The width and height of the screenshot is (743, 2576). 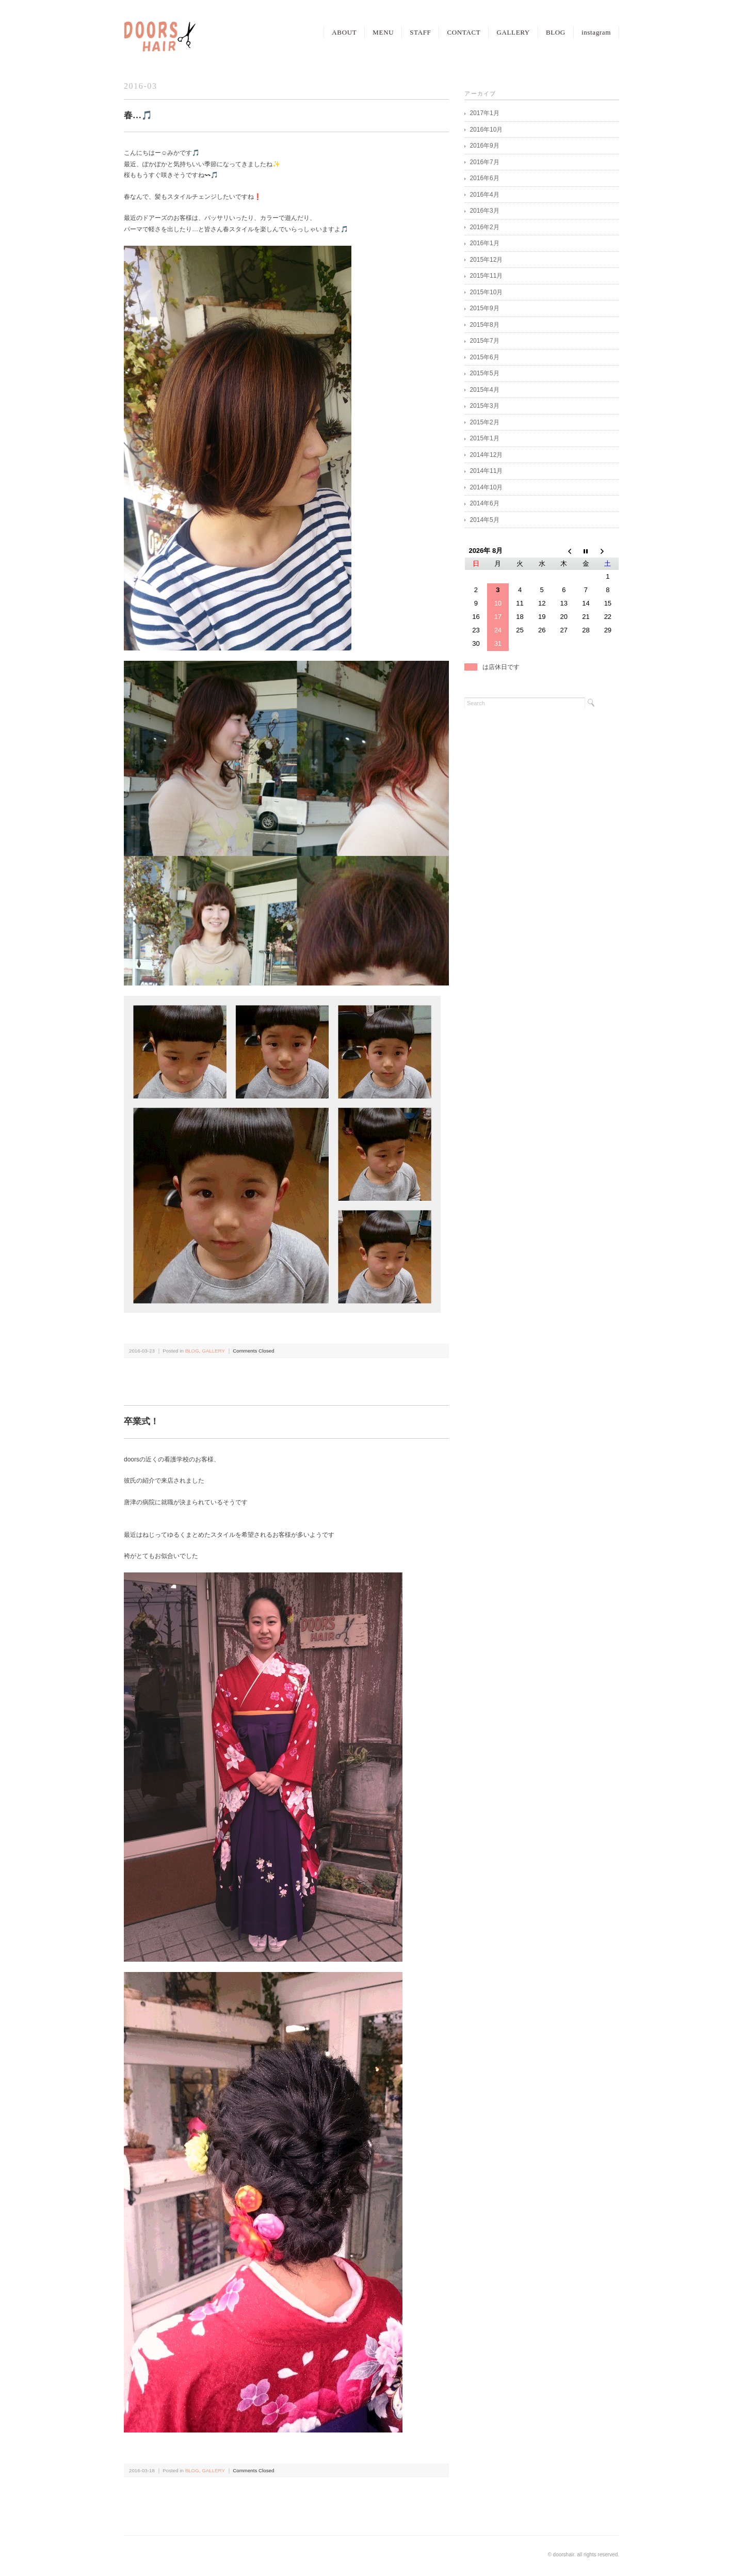 I want to click on instagram, so click(x=596, y=32).